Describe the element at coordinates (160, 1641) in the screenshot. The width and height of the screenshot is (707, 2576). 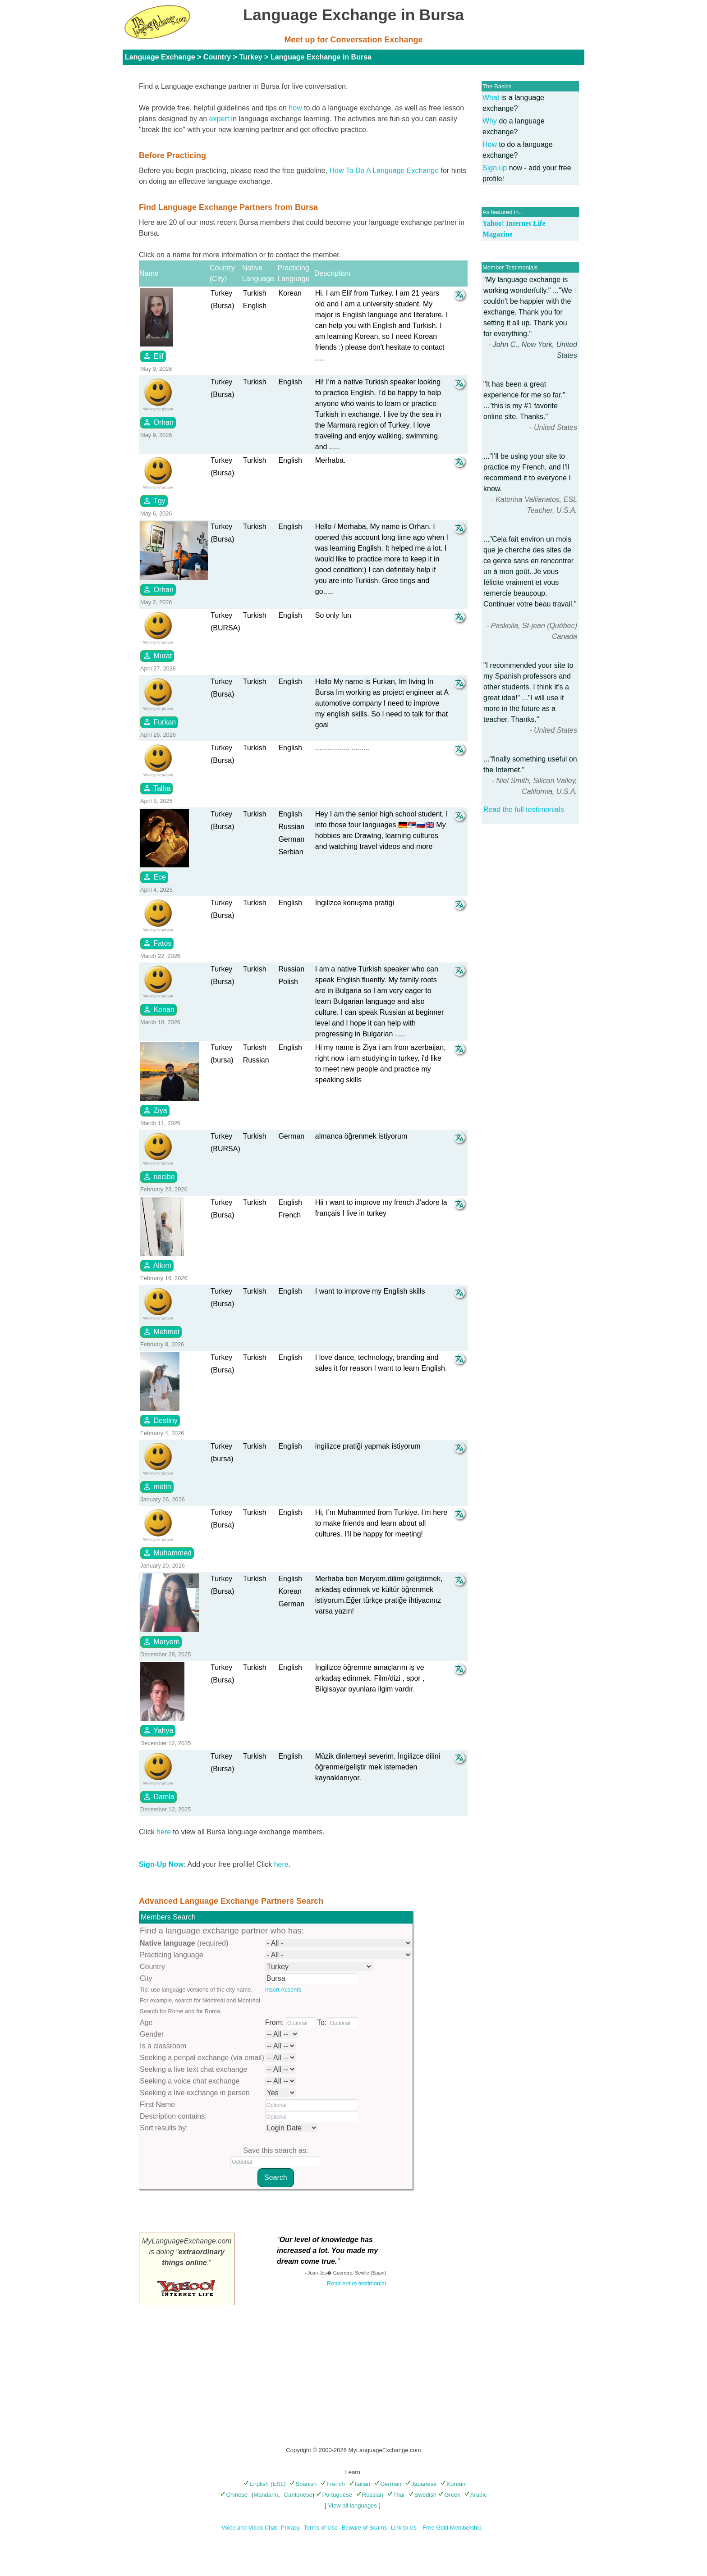
I see `Meryem` at that location.